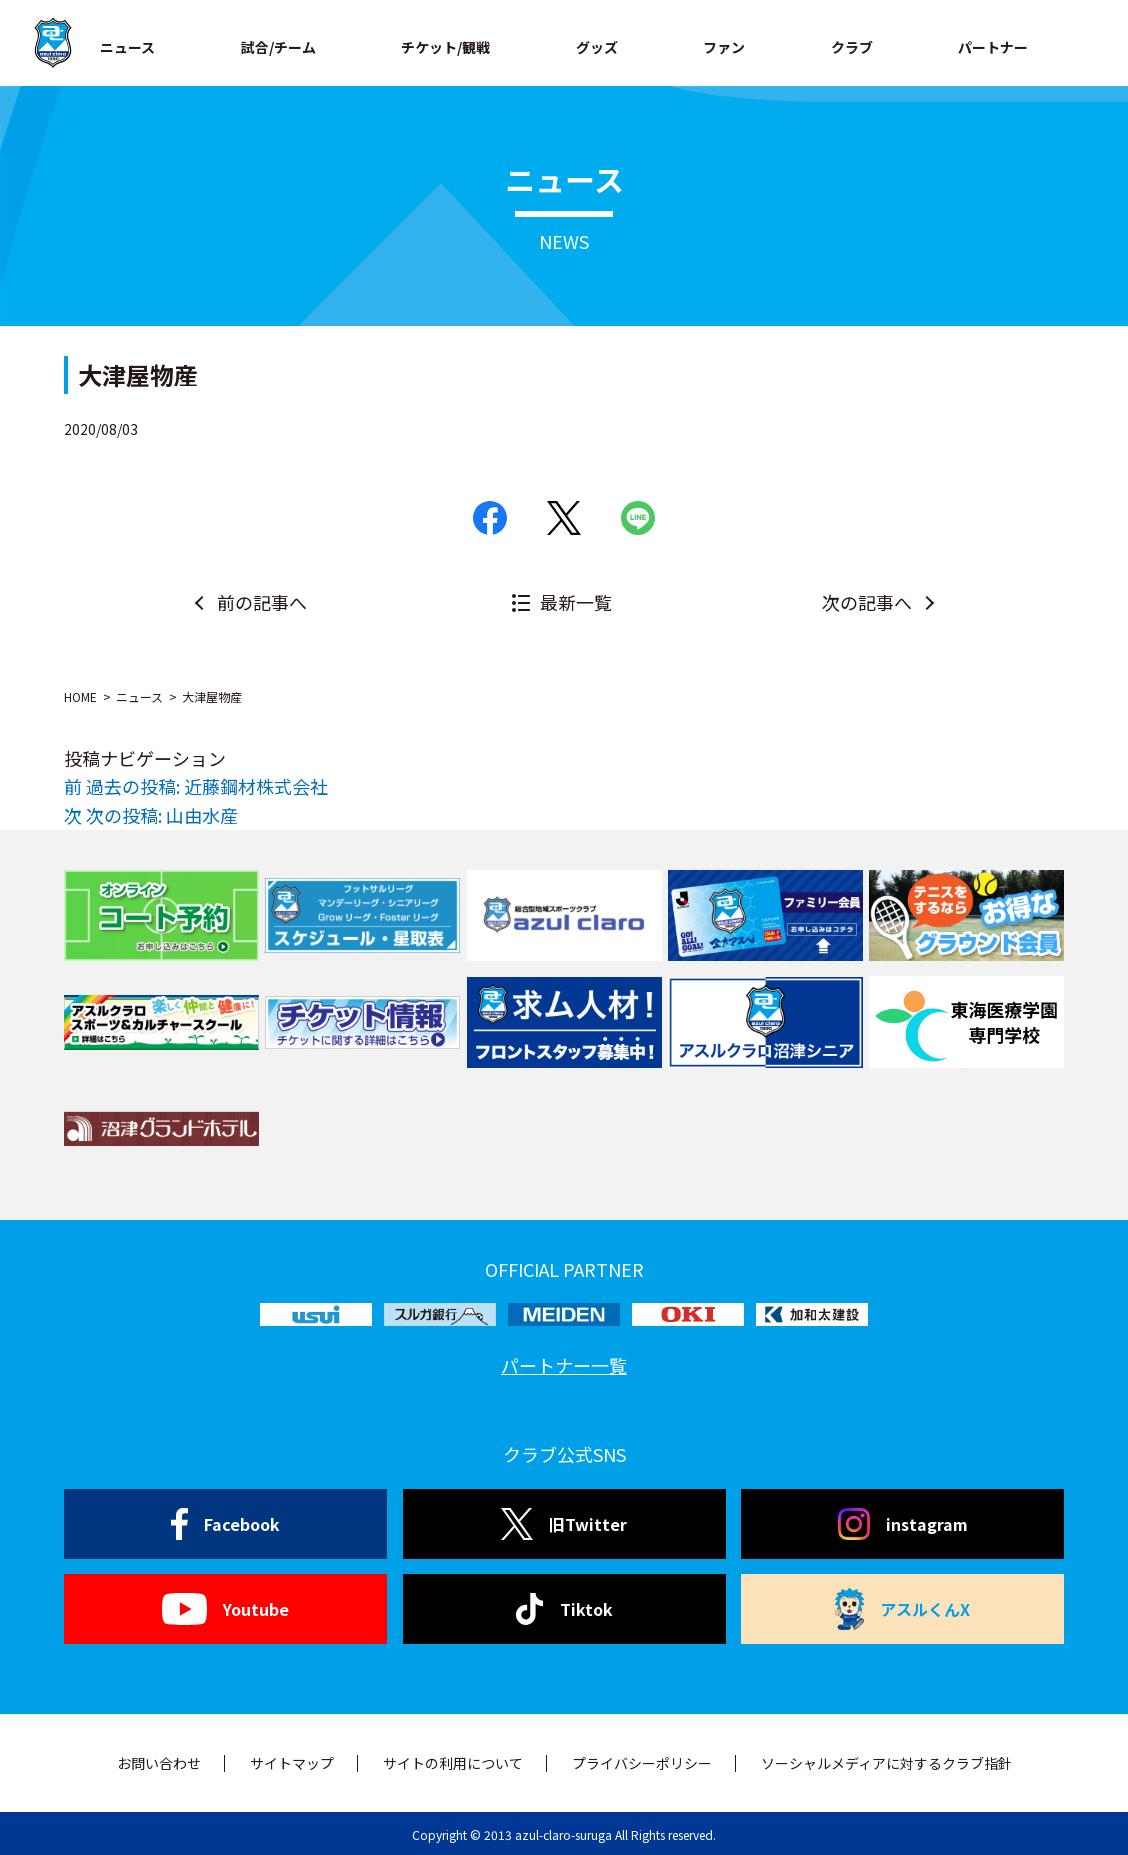 This screenshot has height=1855, width=1128. What do you see at coordinates (886, 1763) in the screenshot?
I see `ソーシャルメディアに対するクラブ指針` at bounding box center [886, 1763].